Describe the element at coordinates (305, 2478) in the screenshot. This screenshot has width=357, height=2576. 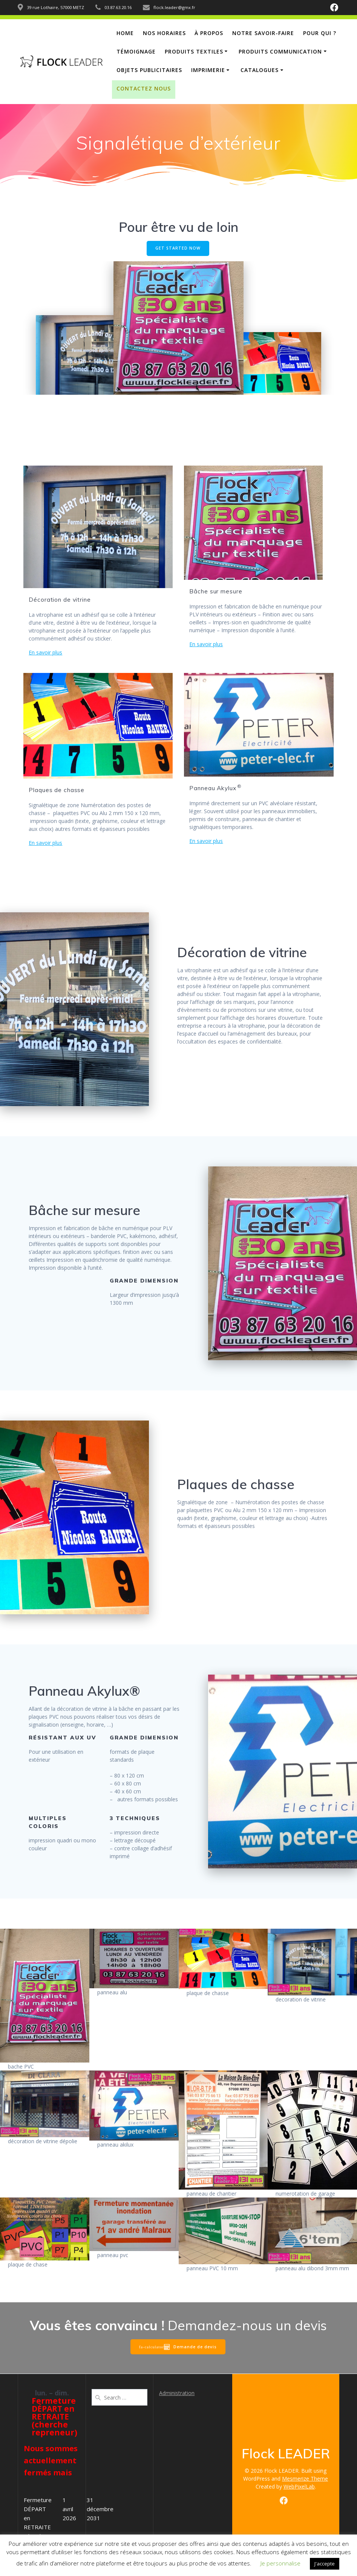
I see `Mesmerize Theme` at that location.